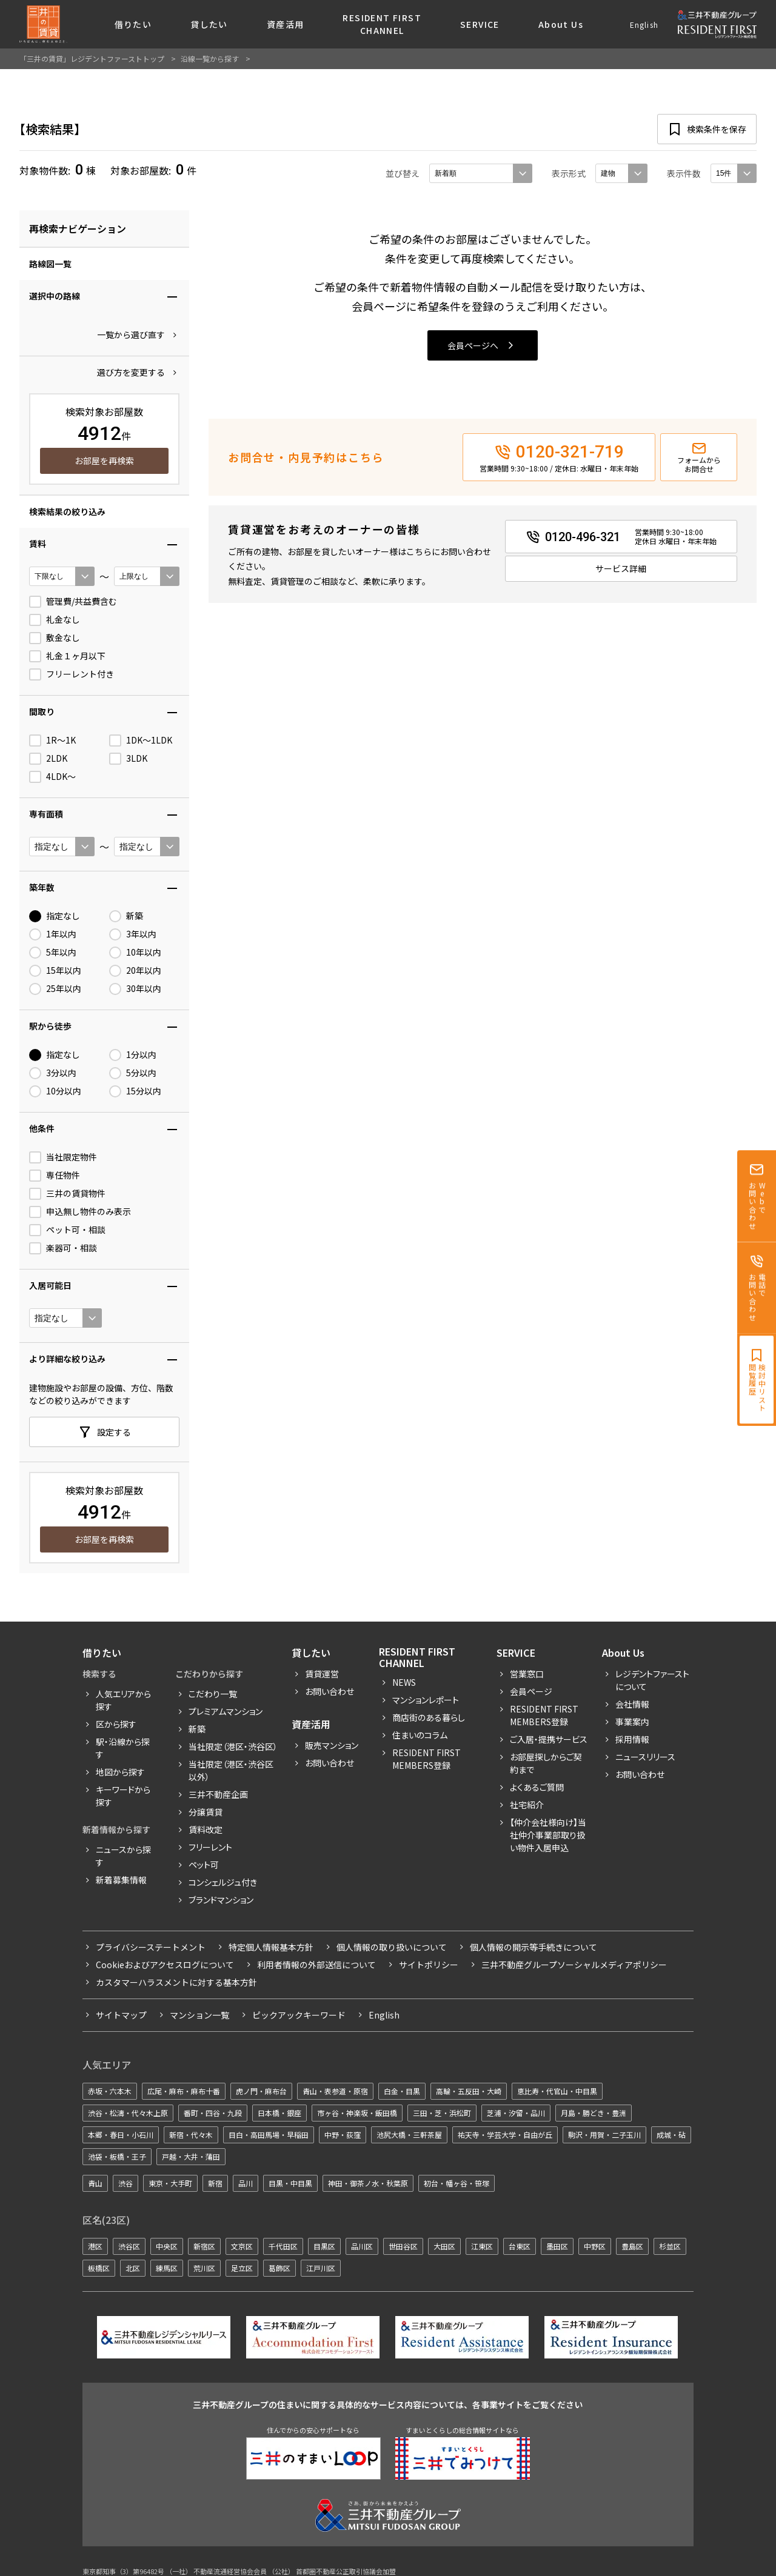  I want to click on 採用情報, so click(632, 1739).